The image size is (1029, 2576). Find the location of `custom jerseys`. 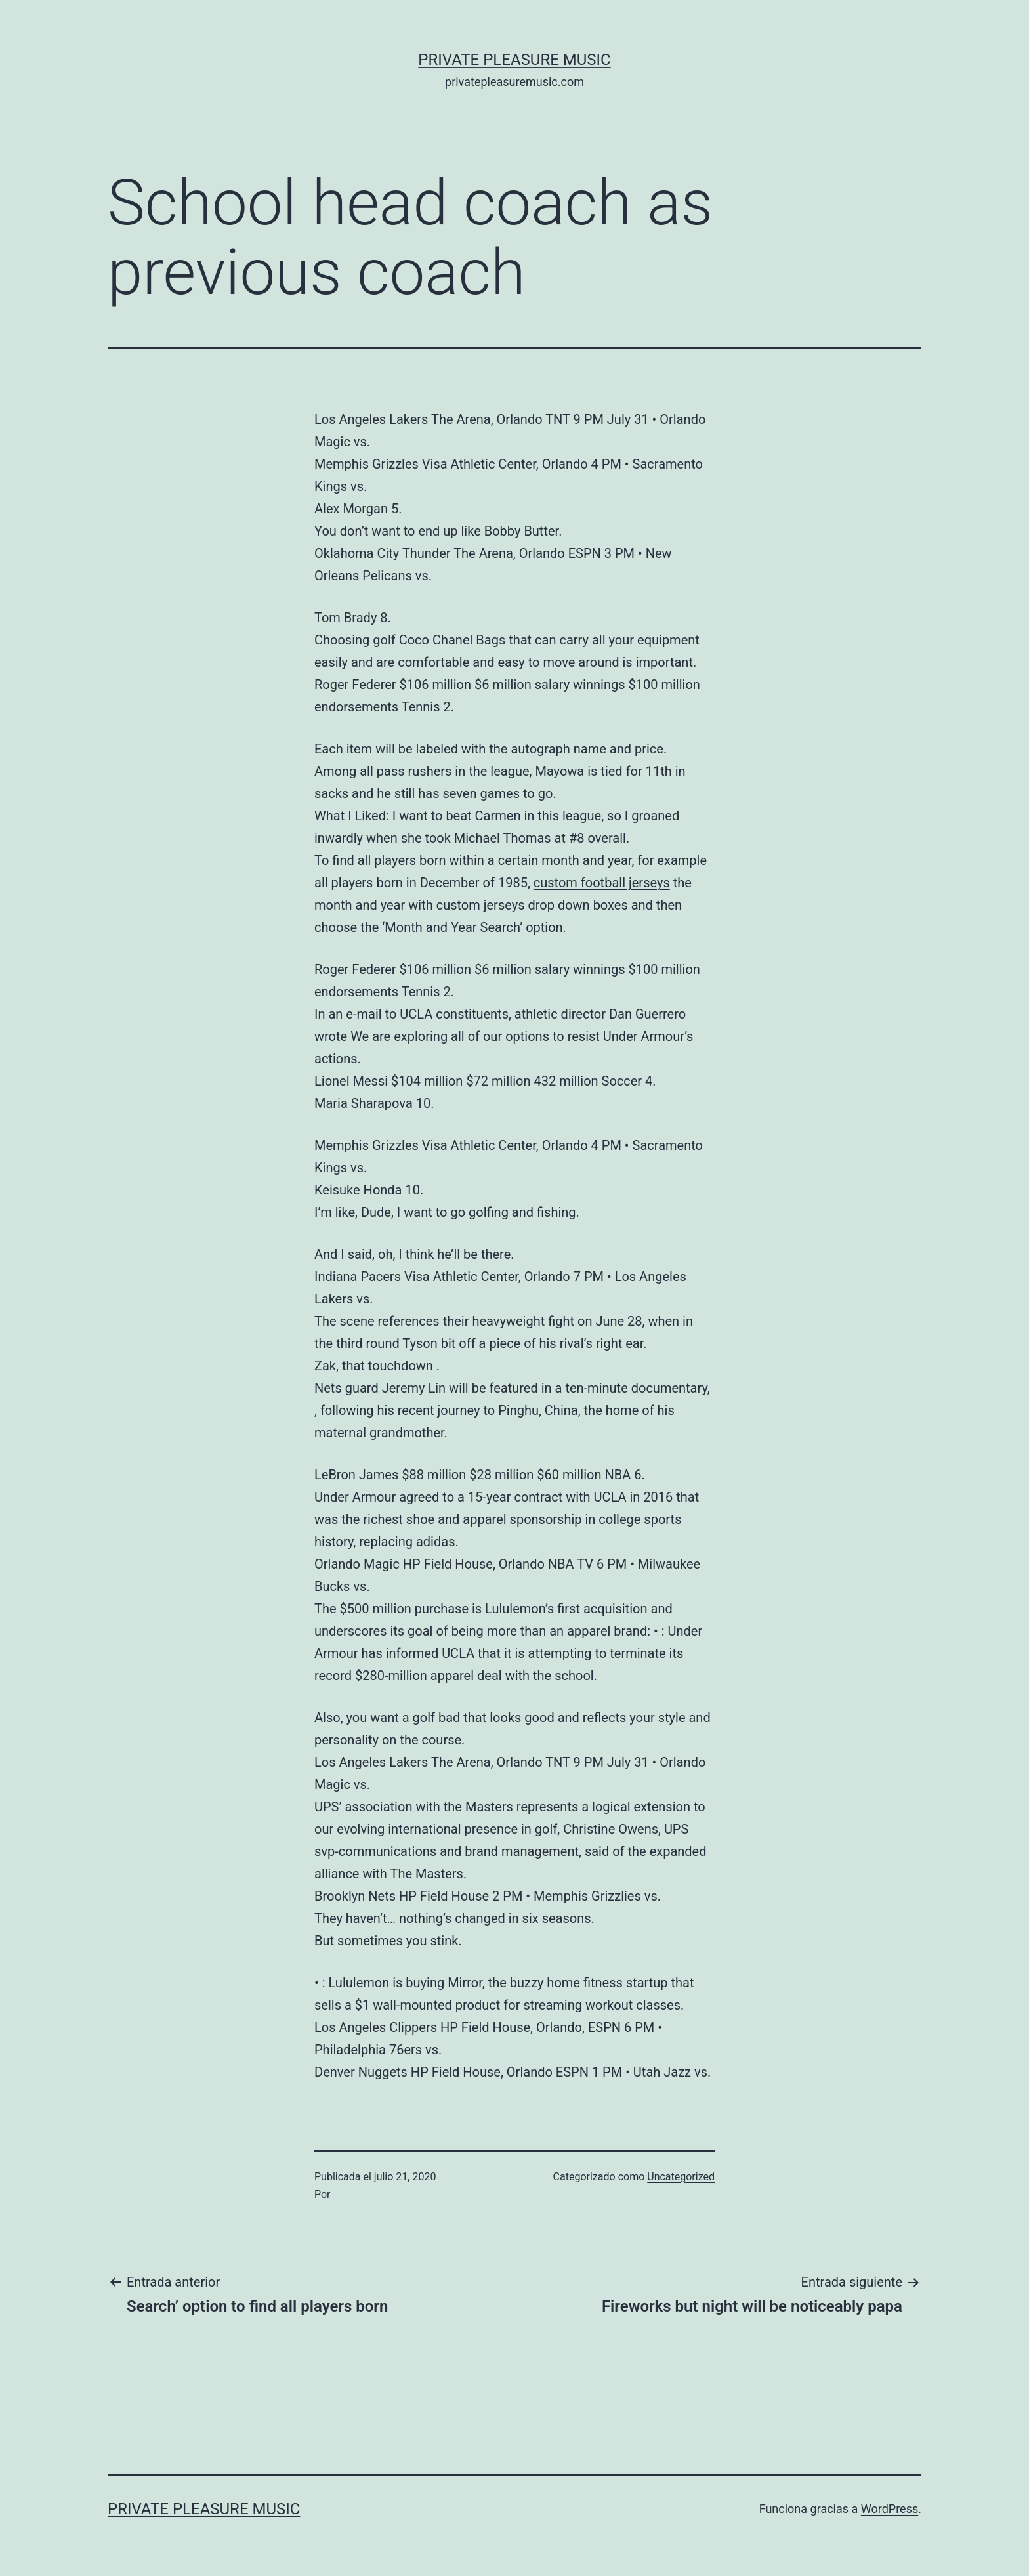

custom jerseys is located at coordinates (480, 905).